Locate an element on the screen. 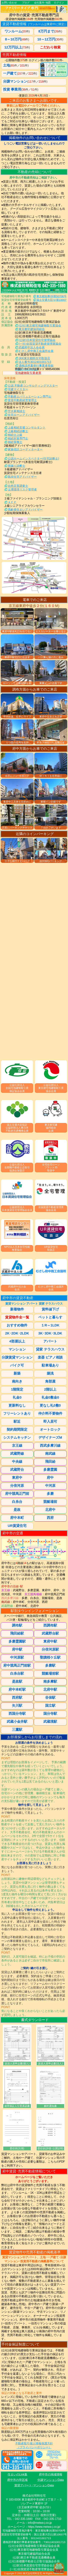 Image resolution: width=68 pixels, height=2576 pixels. 更新料なし is located at coordinates (17, 1405).